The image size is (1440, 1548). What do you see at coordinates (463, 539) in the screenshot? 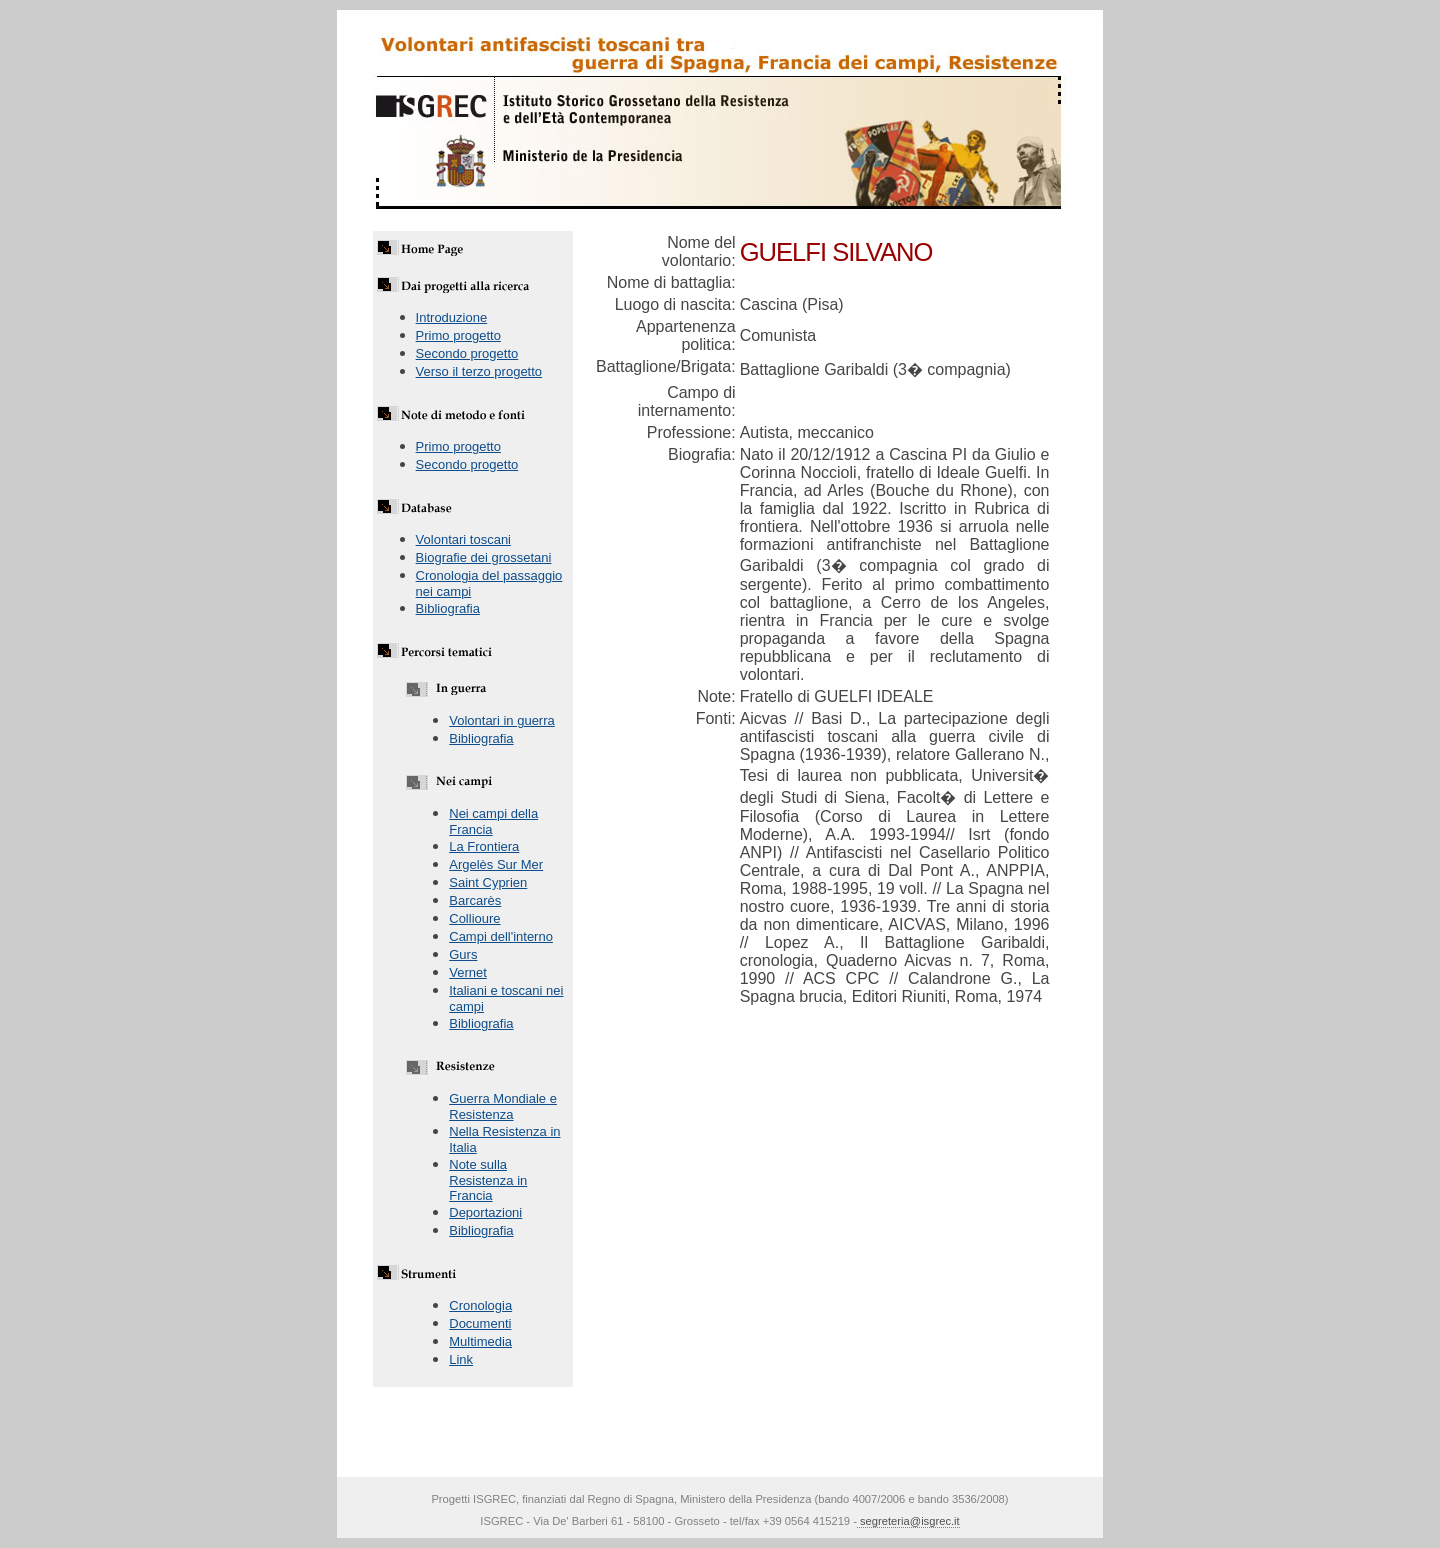
I see `Volontari toscani` at bounding box center [463, 539].